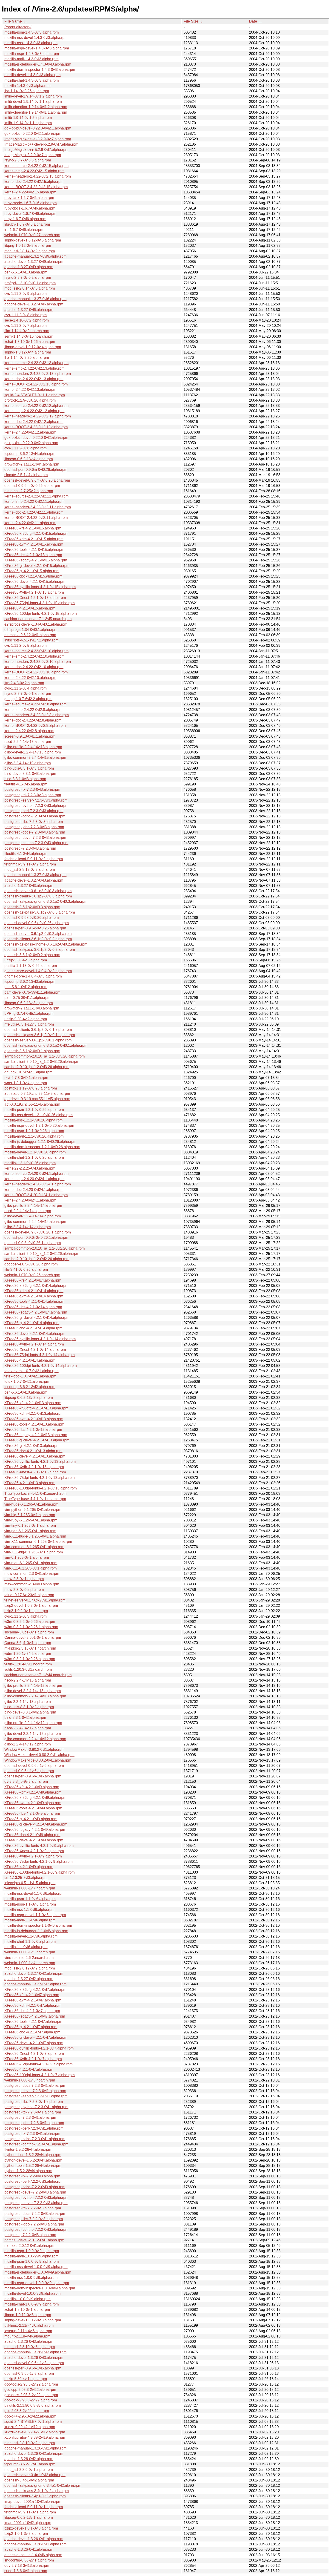  What do you see at coordinates (34, 1136) in the screenshot?
I see `mozilla-mail-1.2.1-0vl0.26.alpha.rpm` at bounding box center [34, 1136].